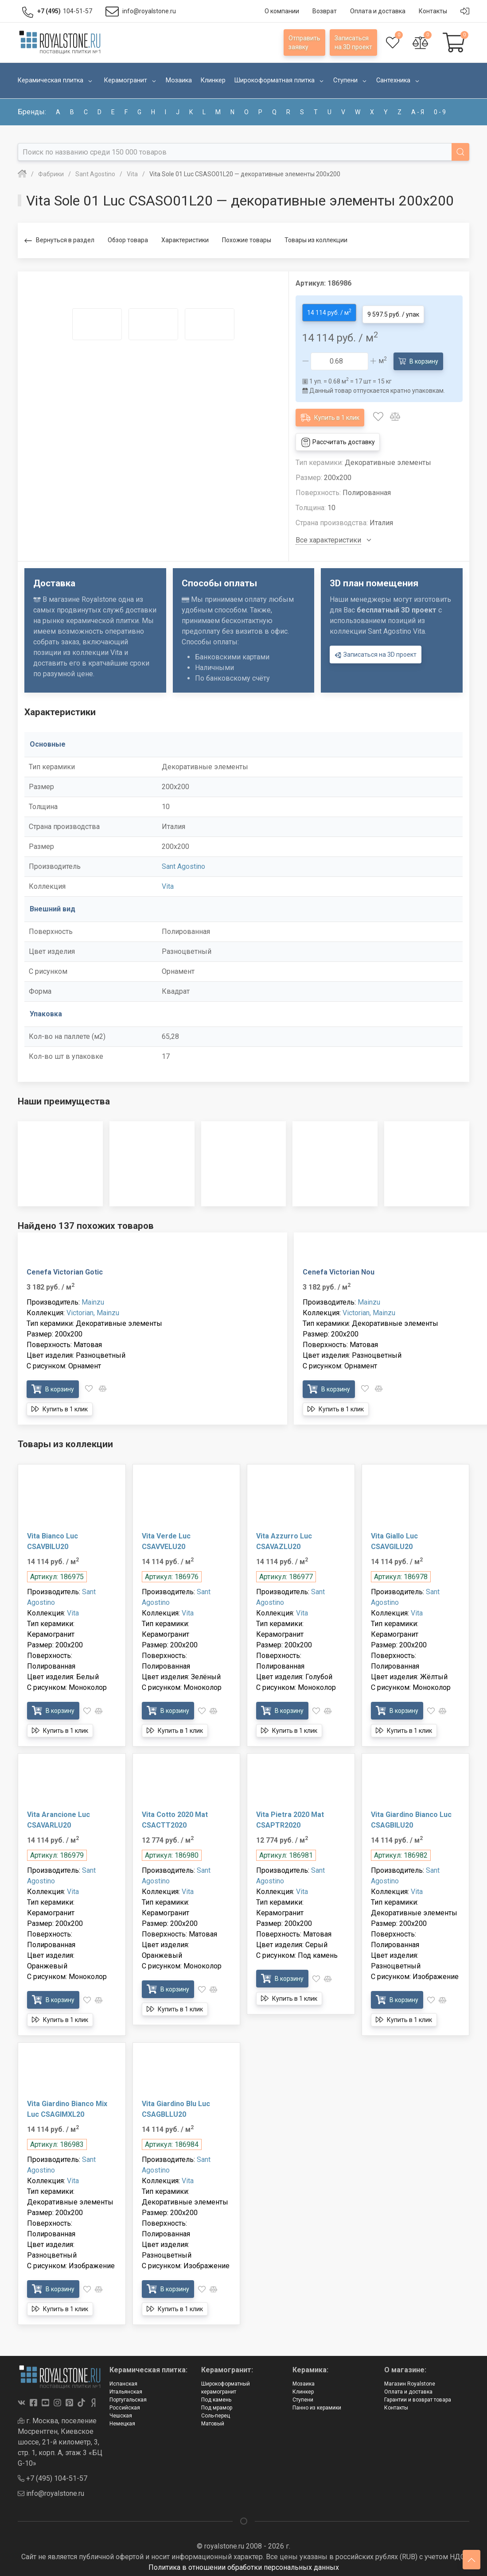 The width and height of the screenshot is (487, 2576). What do you see at coordinates (216, 2396) in the screenshot?
I see `Под камень` at bounding box center [216, 2396].